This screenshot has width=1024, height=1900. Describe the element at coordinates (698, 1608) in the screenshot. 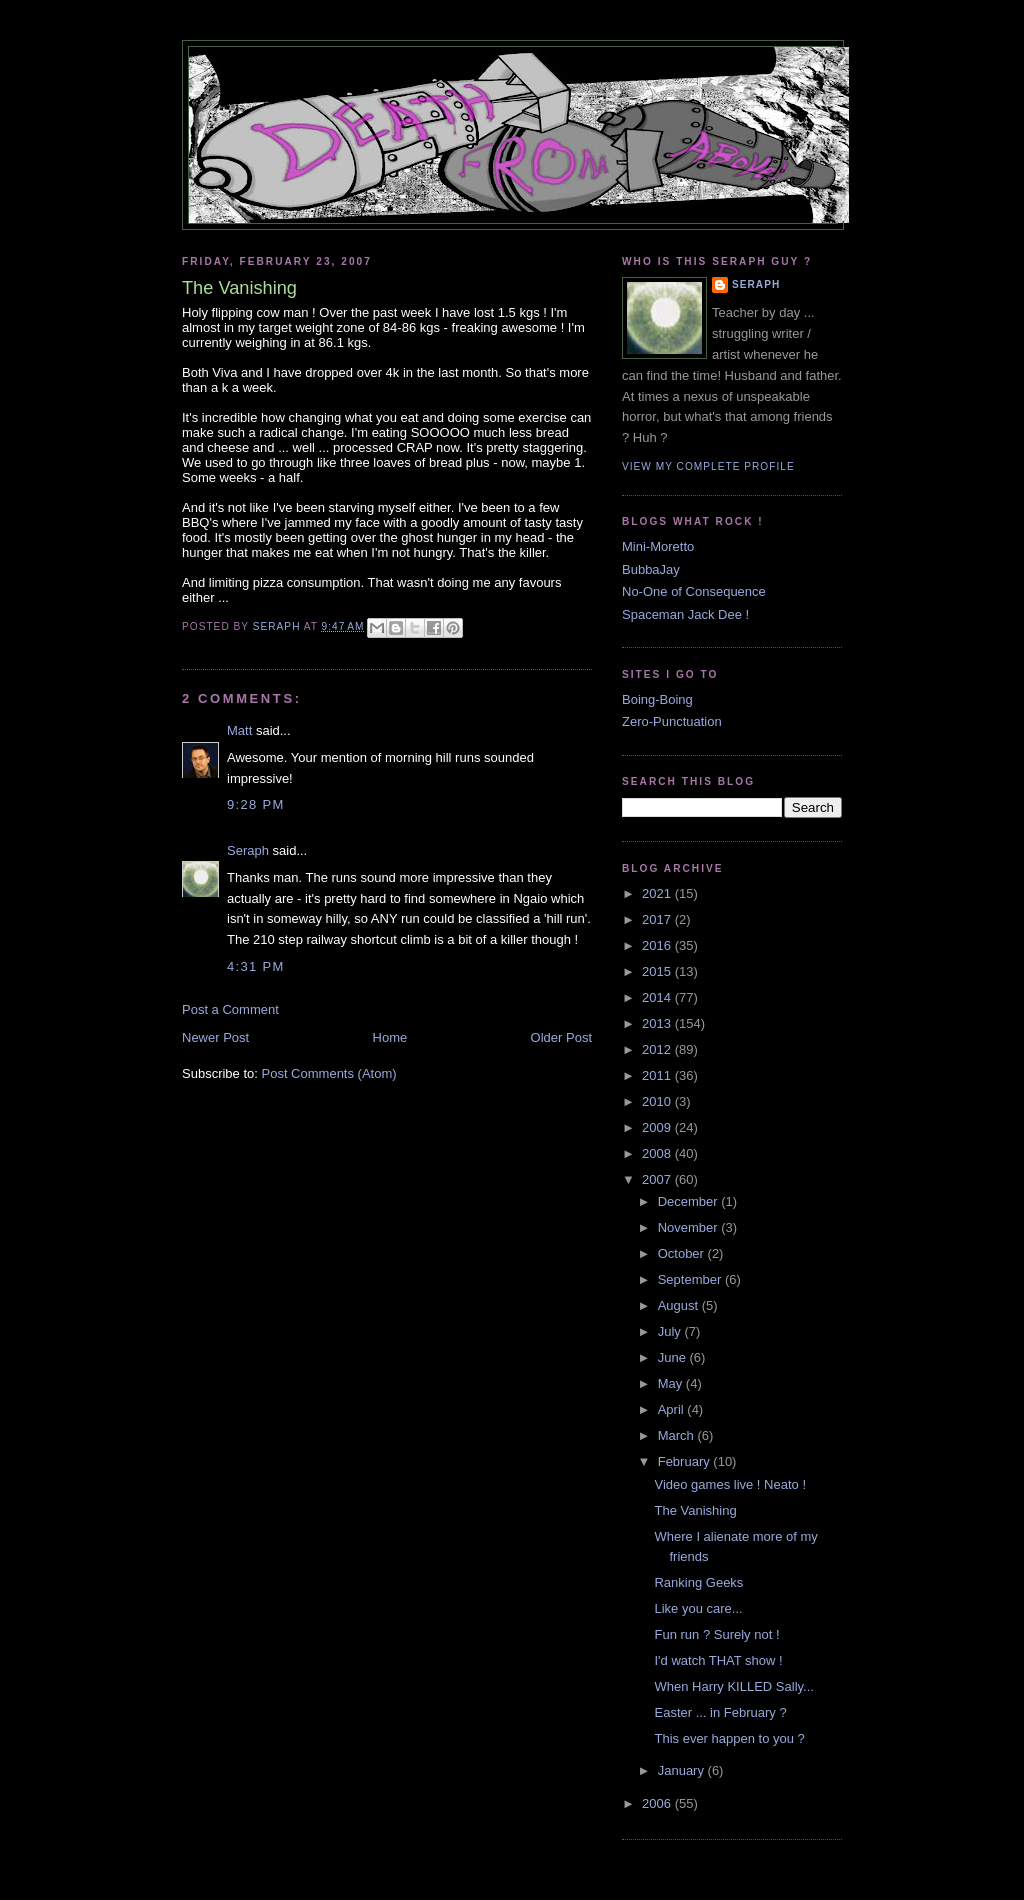

I see `Like you care...` at that location.